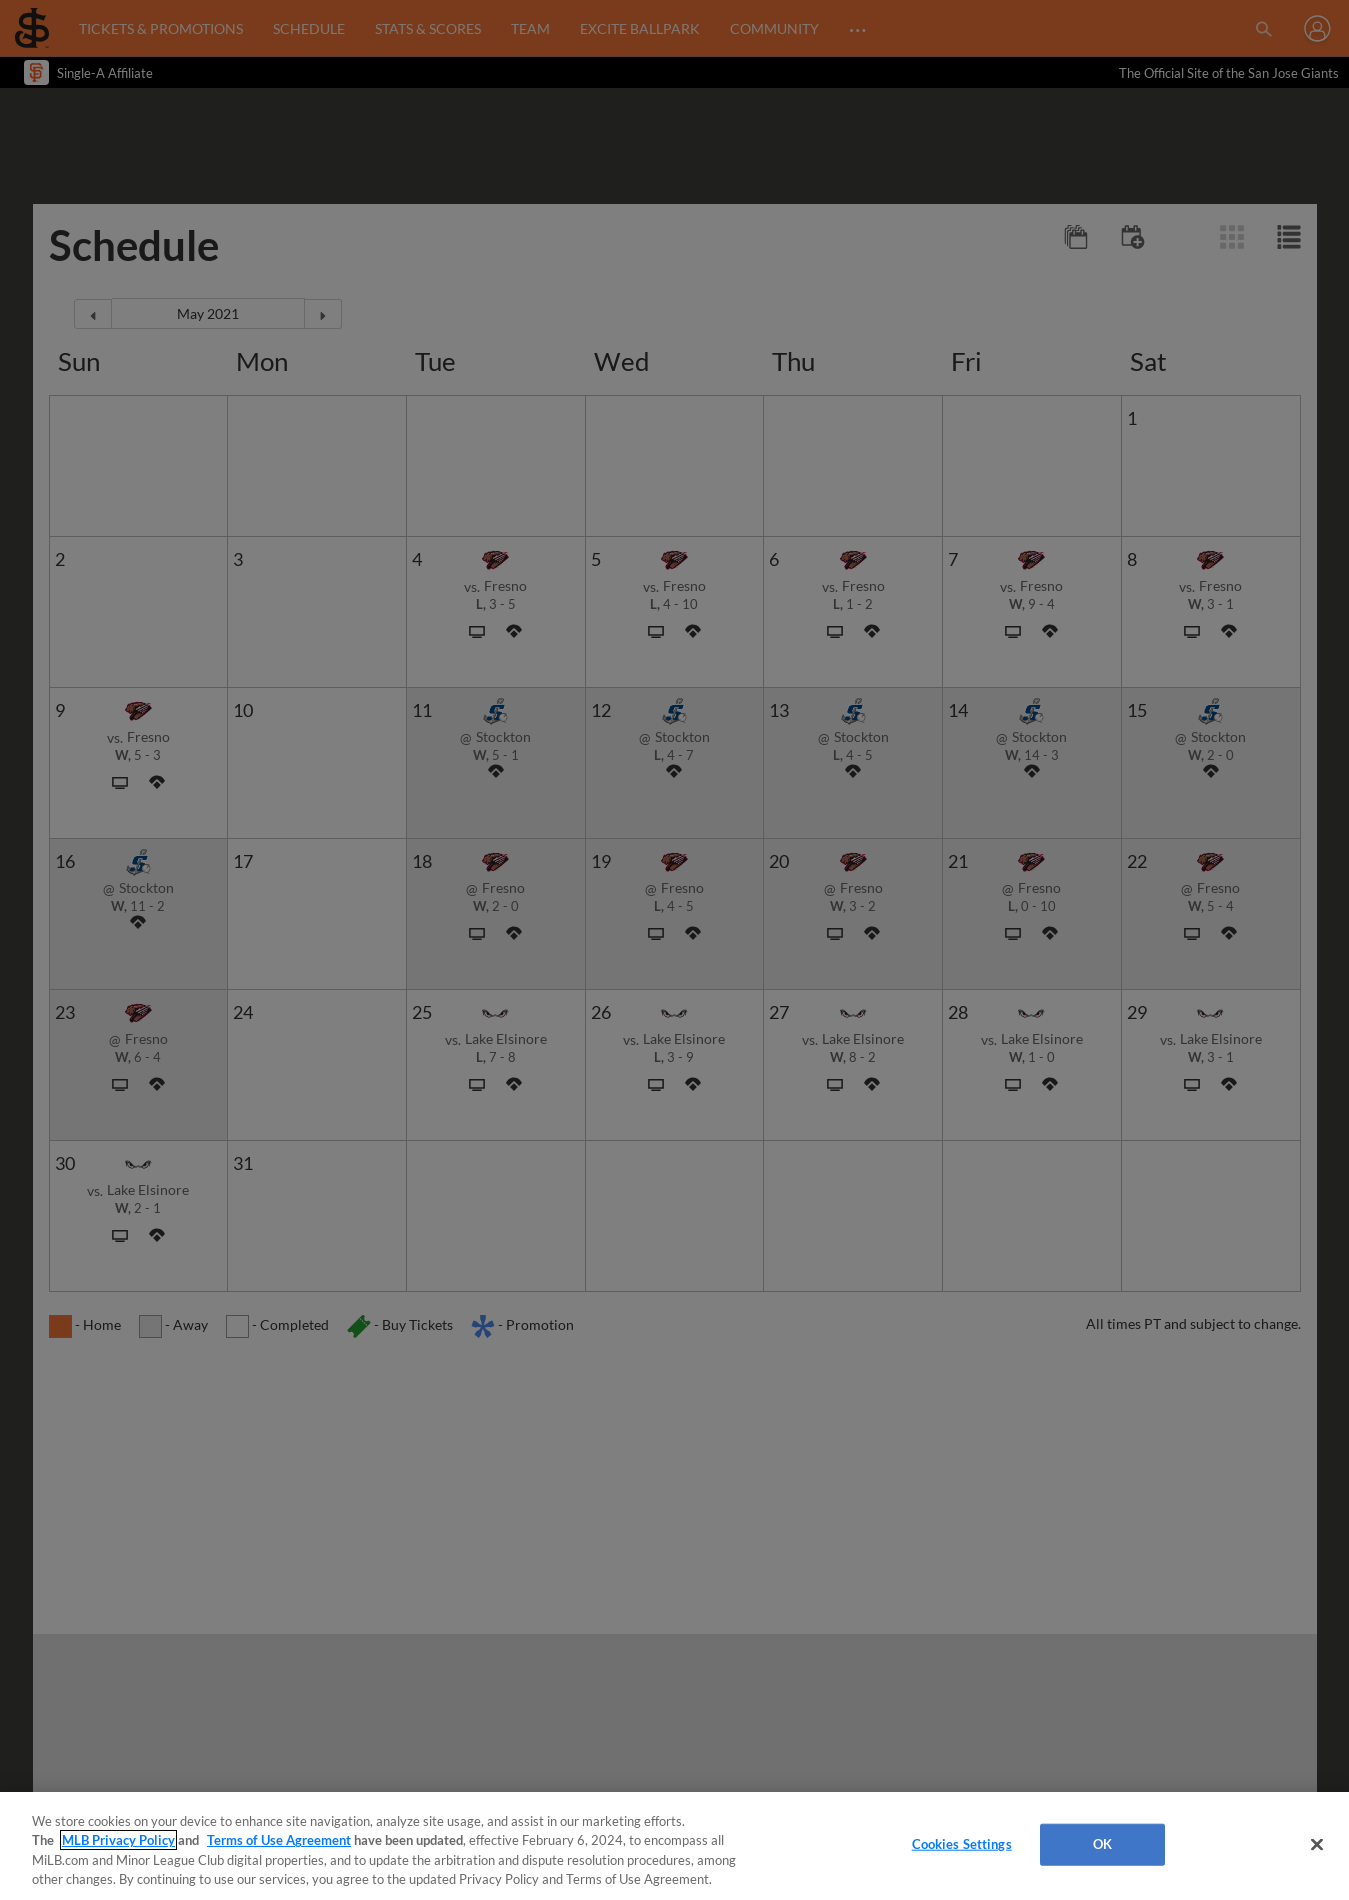 This screenshot has width=1349, height=1900. I want to click on Cookies Settings, so click(962, 1844).